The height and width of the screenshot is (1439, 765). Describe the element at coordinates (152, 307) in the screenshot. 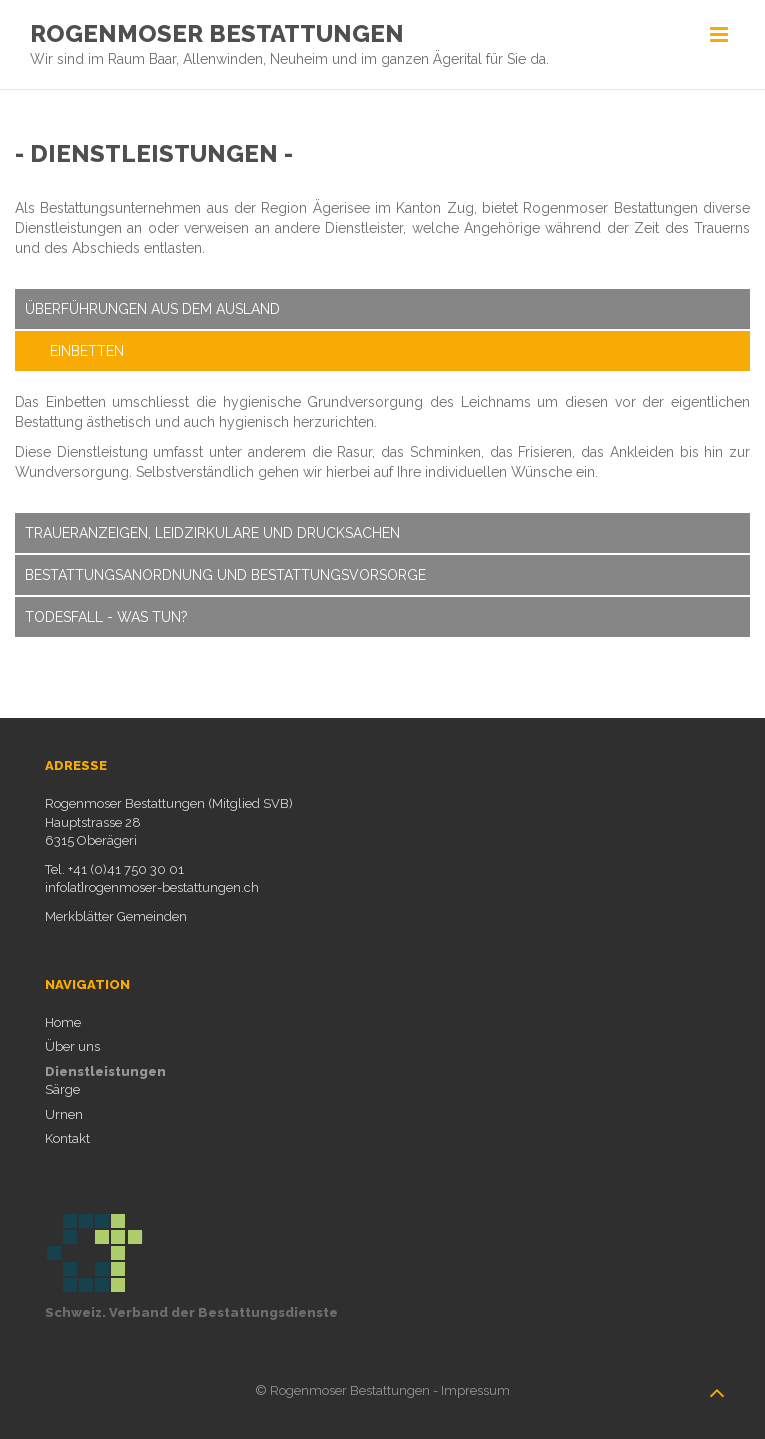

I see `Überführungen aus dem Ausland [tab]` at that location.